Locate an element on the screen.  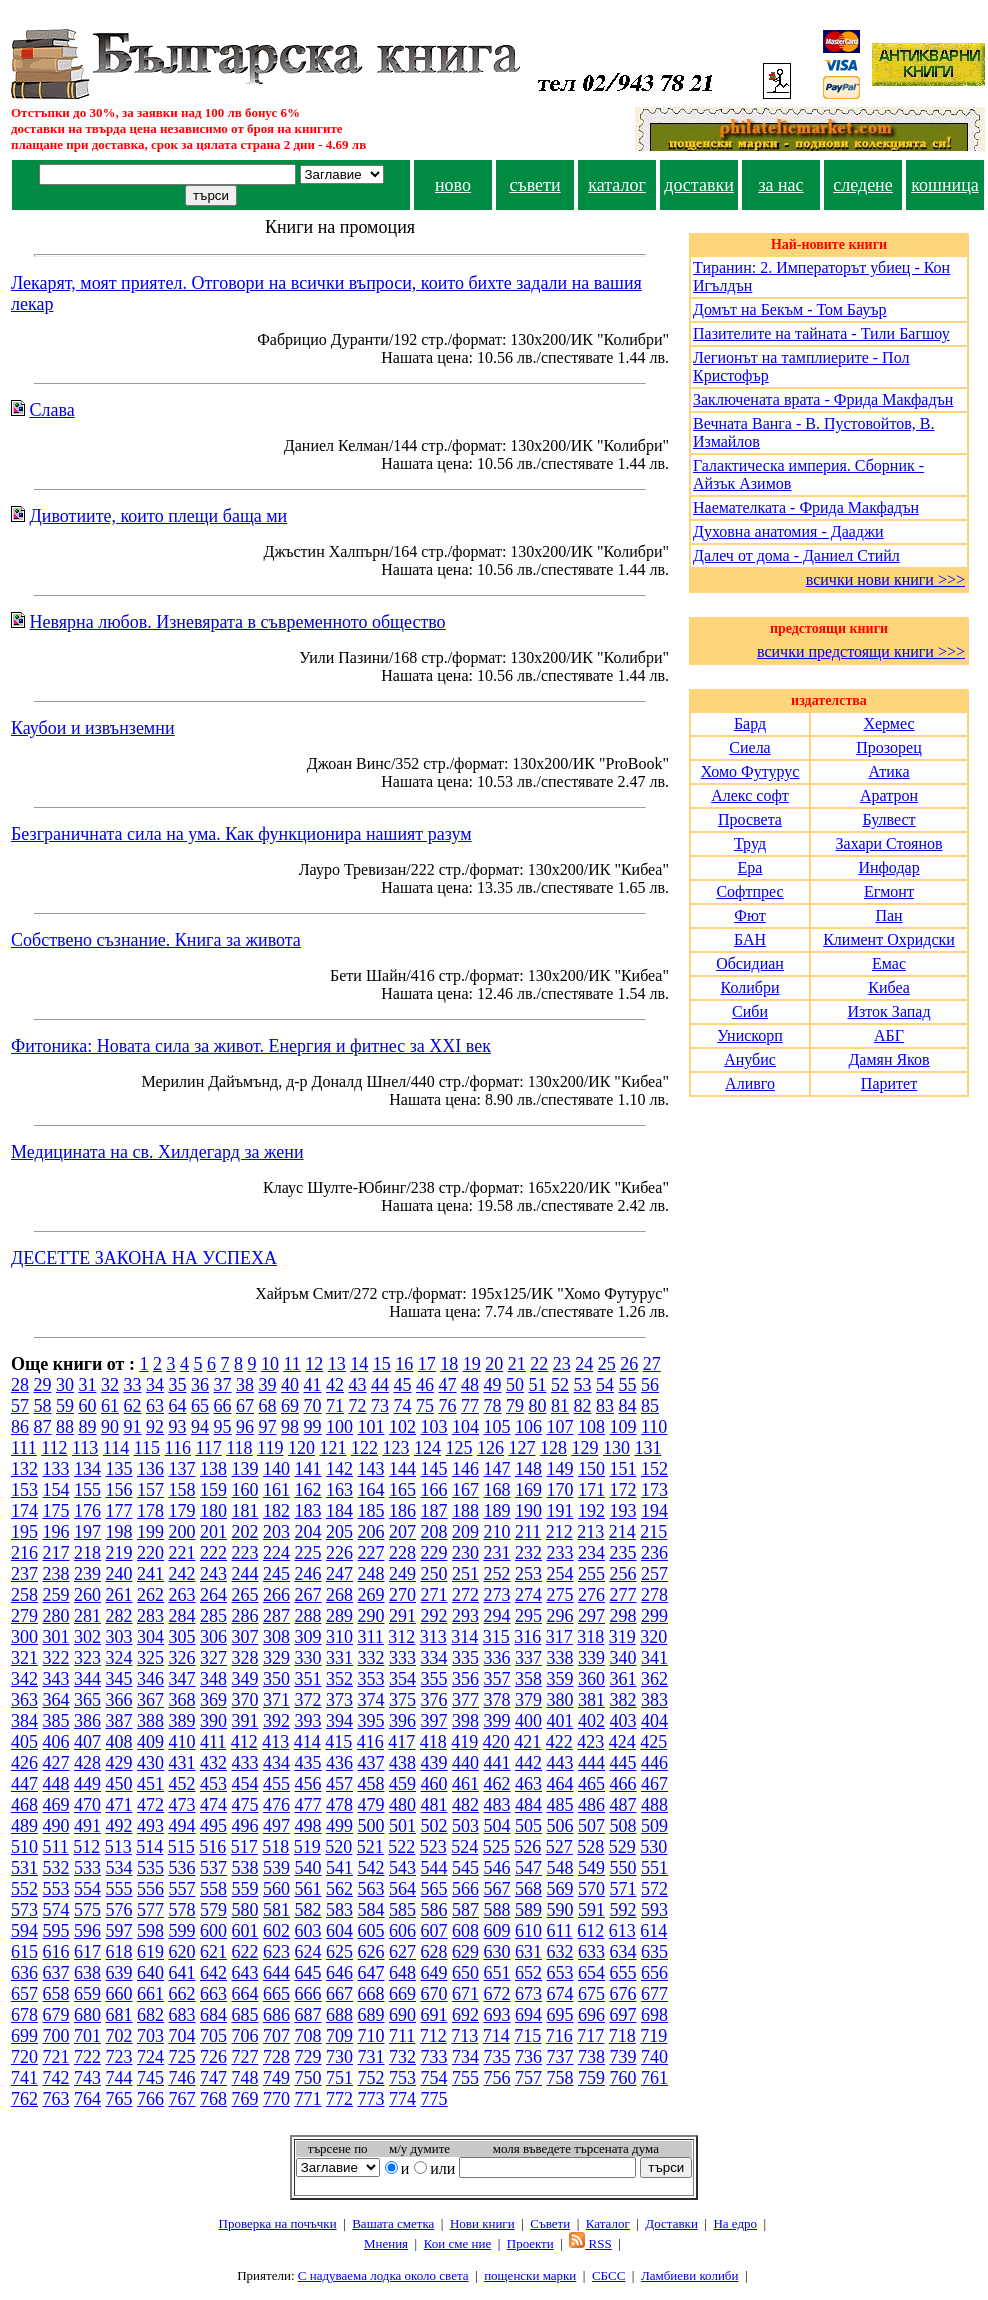
647 is located at coordinates (371, 1973).